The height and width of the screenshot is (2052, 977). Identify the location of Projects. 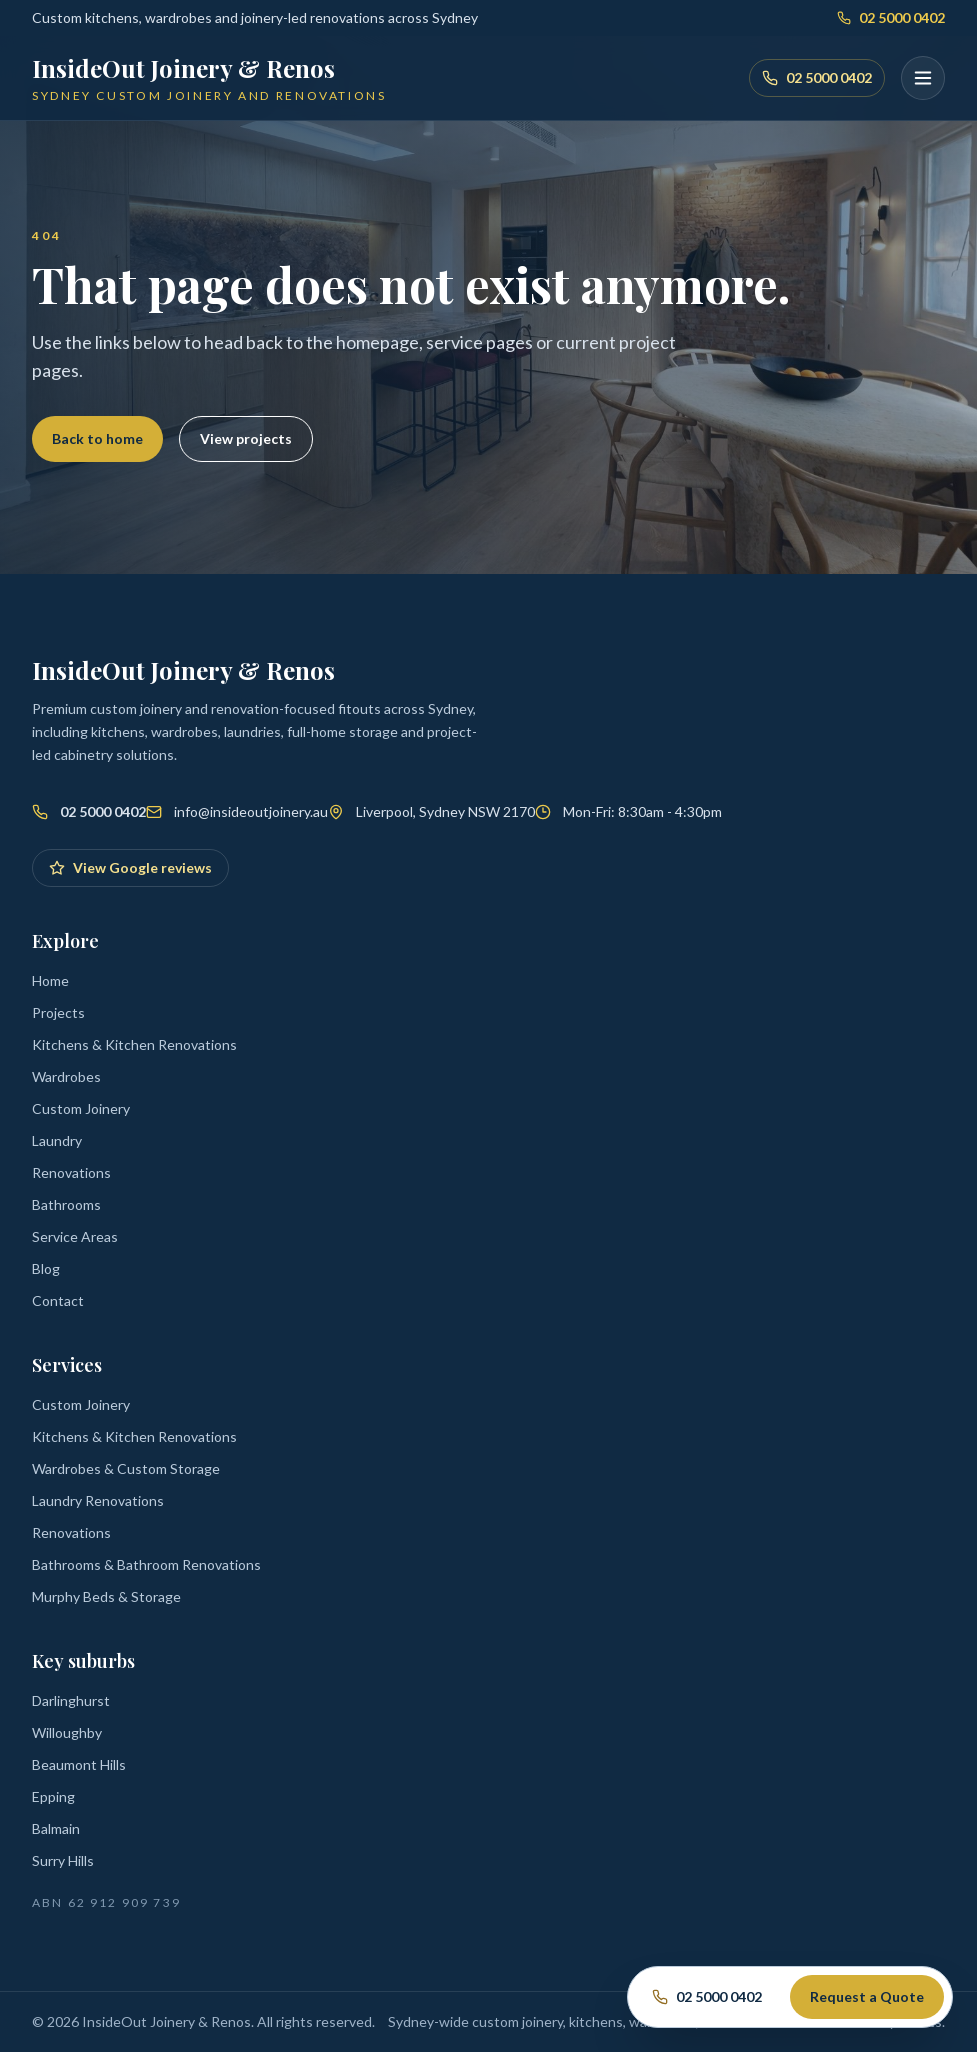
(58, 1012).